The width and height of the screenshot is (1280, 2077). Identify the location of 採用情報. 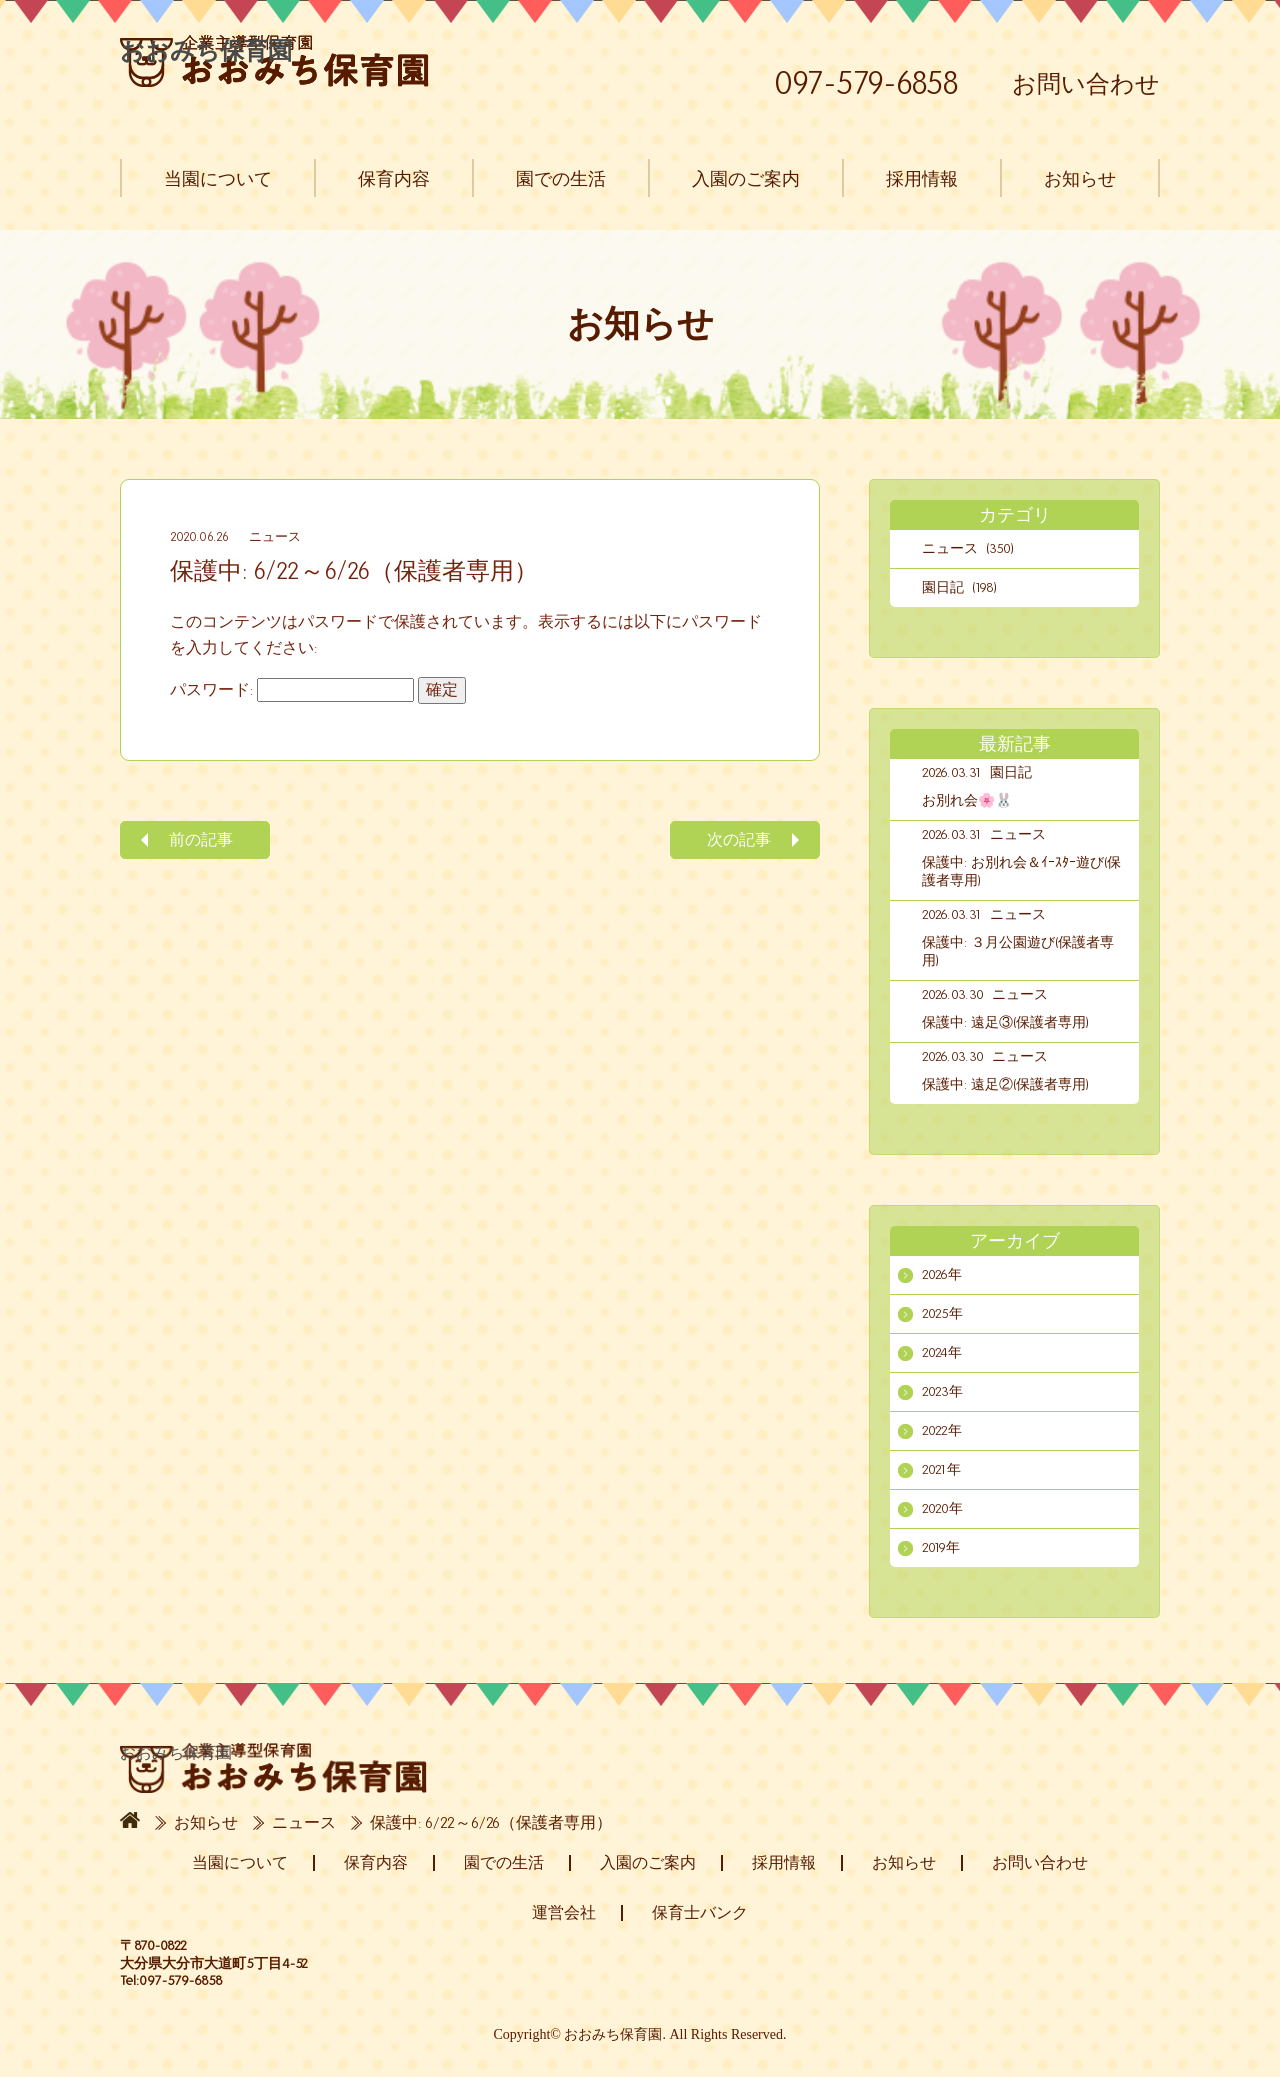
(922, 179).